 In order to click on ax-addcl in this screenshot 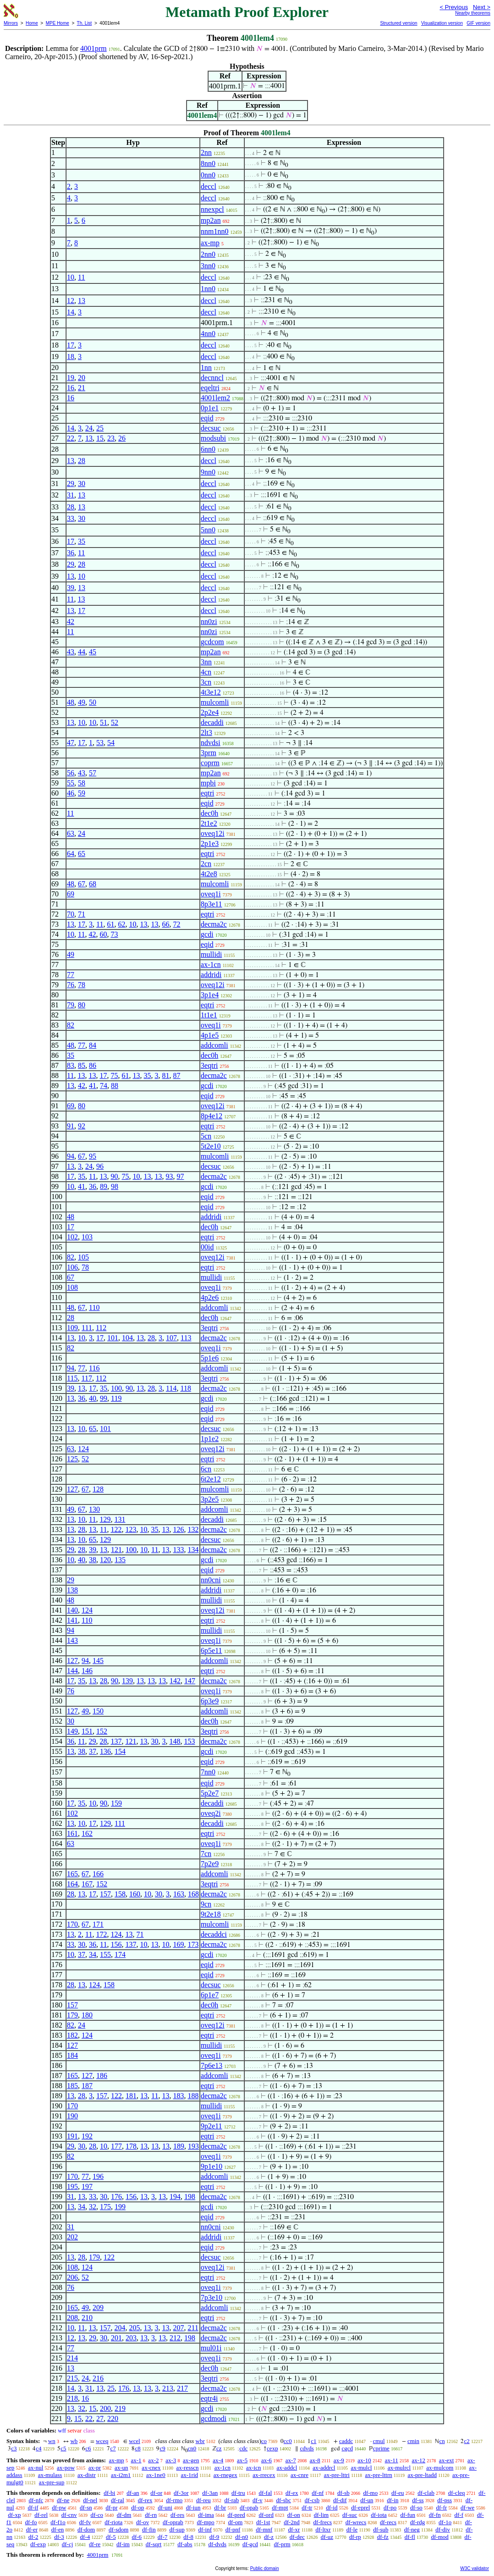, I will do `click(287, 2467)`.